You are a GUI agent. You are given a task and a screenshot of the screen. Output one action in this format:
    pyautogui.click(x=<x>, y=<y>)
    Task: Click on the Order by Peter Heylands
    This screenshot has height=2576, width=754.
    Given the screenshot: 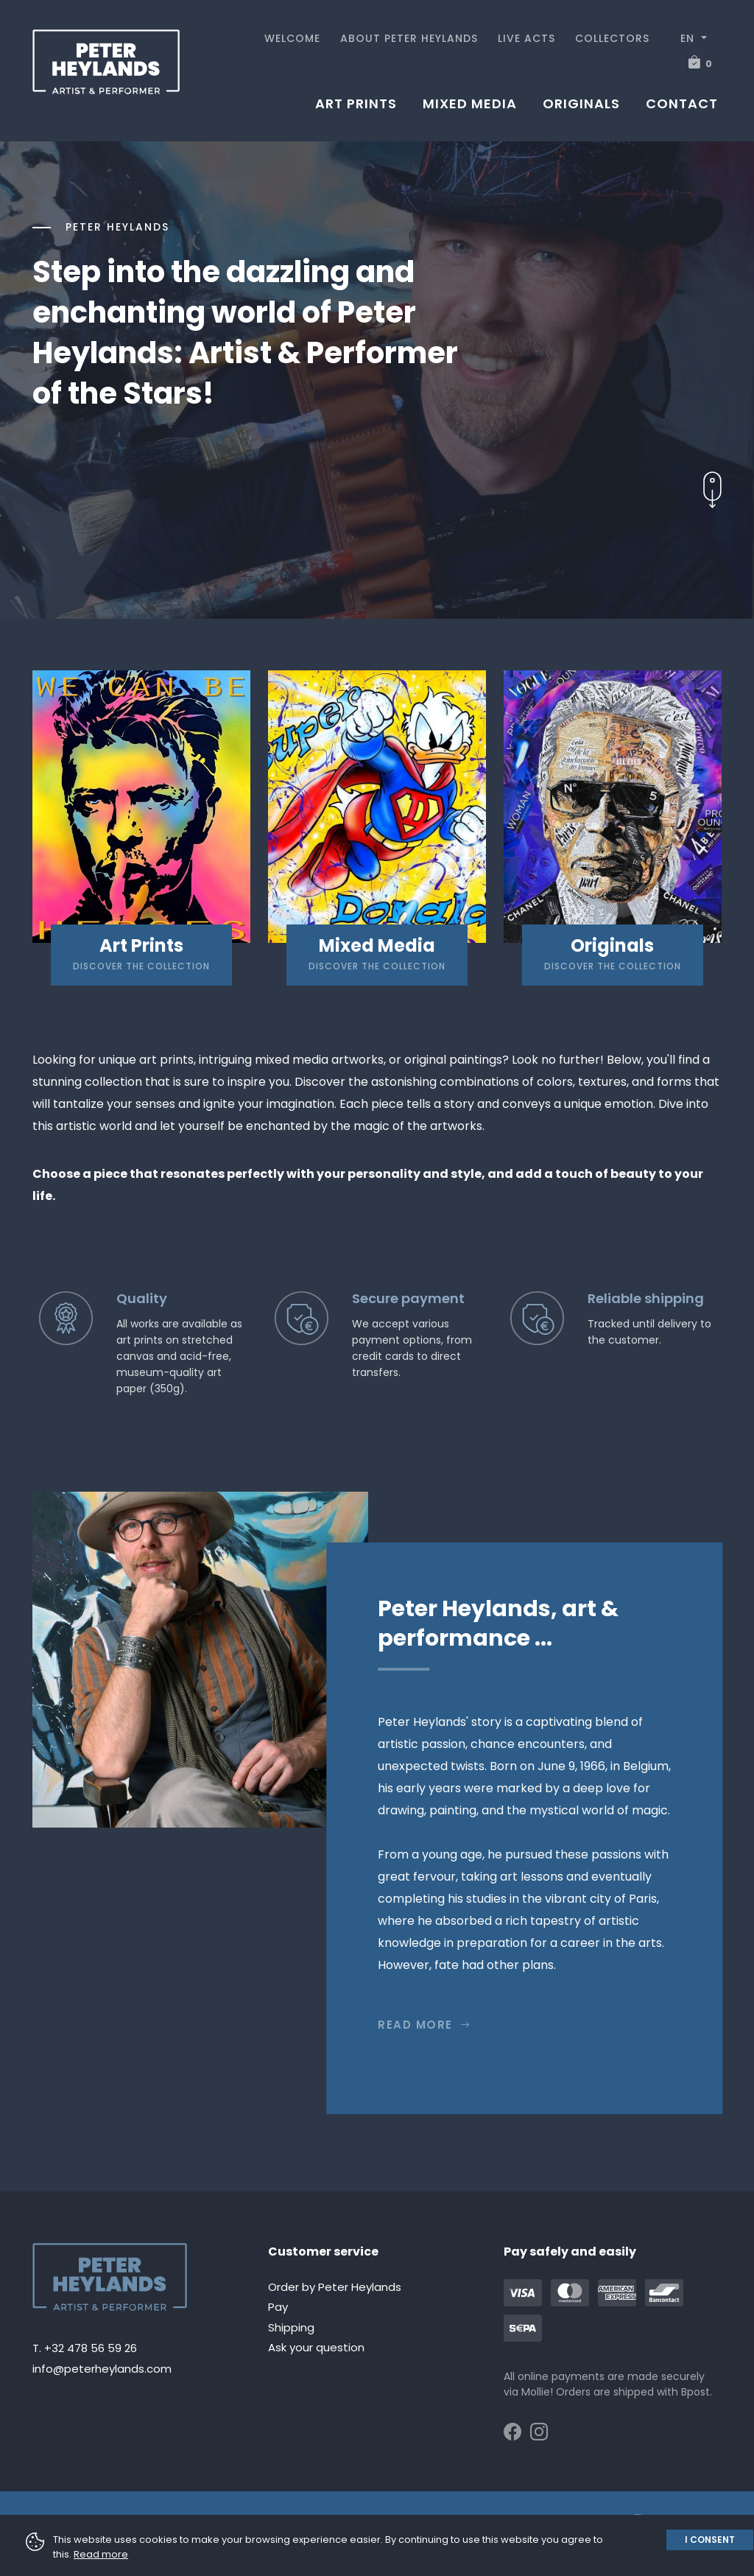 What is the action you would take?
    pyautogui.click(x=334, y=2287)
    